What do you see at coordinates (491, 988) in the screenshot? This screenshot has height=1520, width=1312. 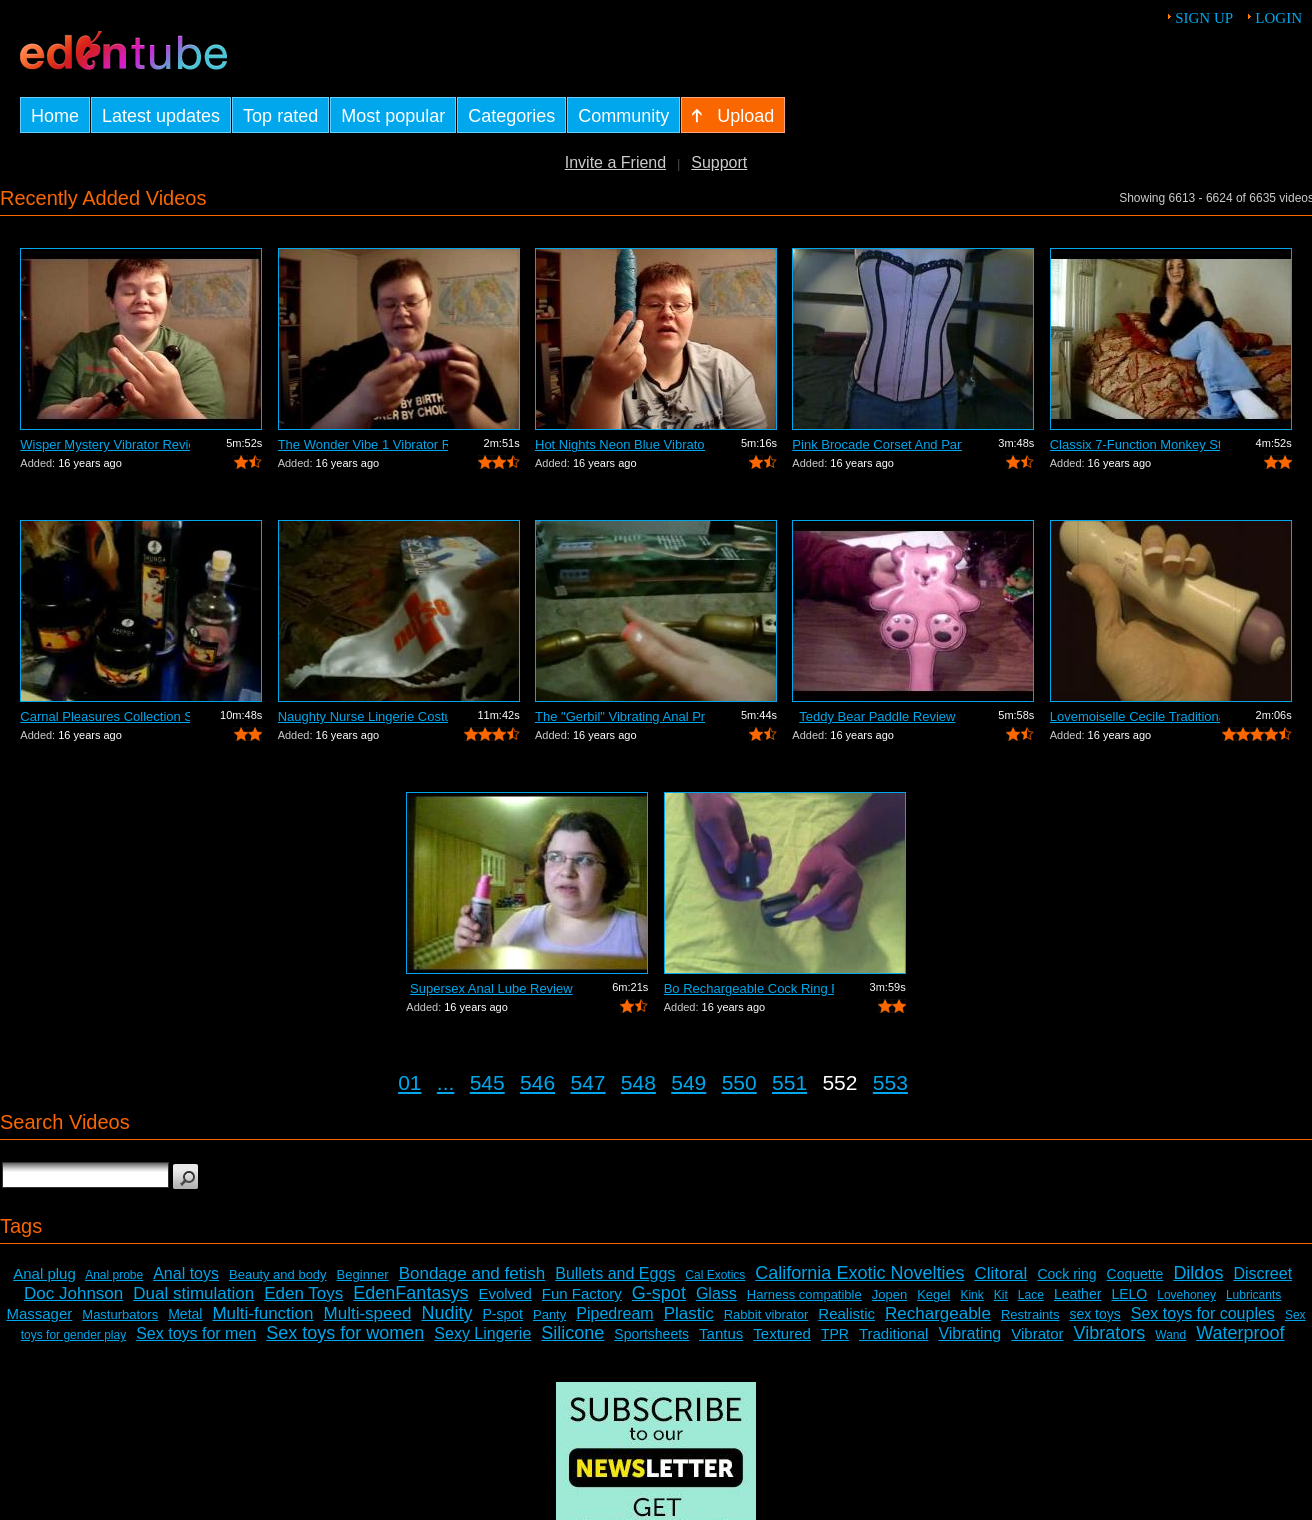 I see `Supersex Anal Lube Review` at bounding box center [491, 988].